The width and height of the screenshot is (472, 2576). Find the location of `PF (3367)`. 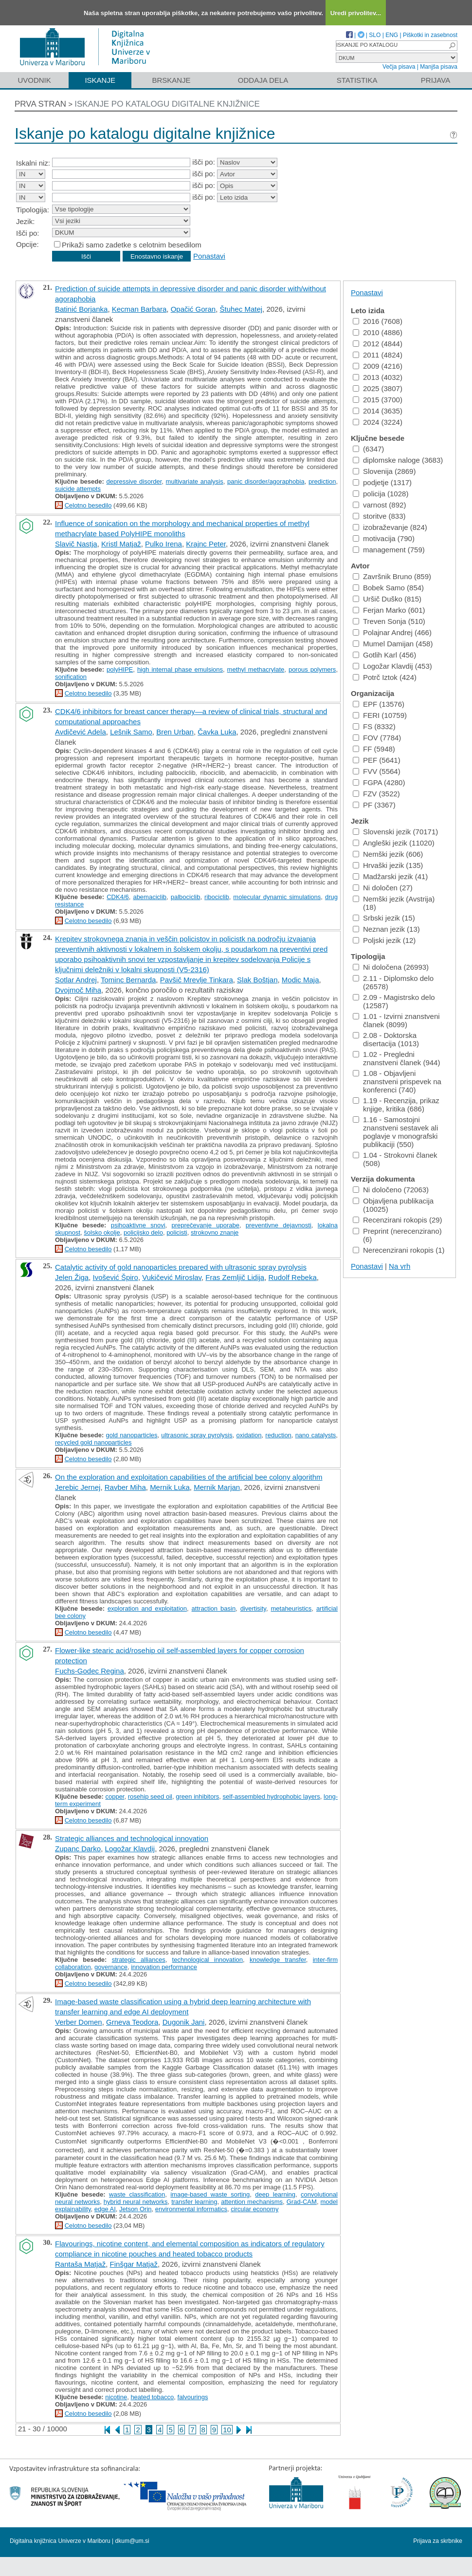

PF (3367) is located at coordinates (374, 805).